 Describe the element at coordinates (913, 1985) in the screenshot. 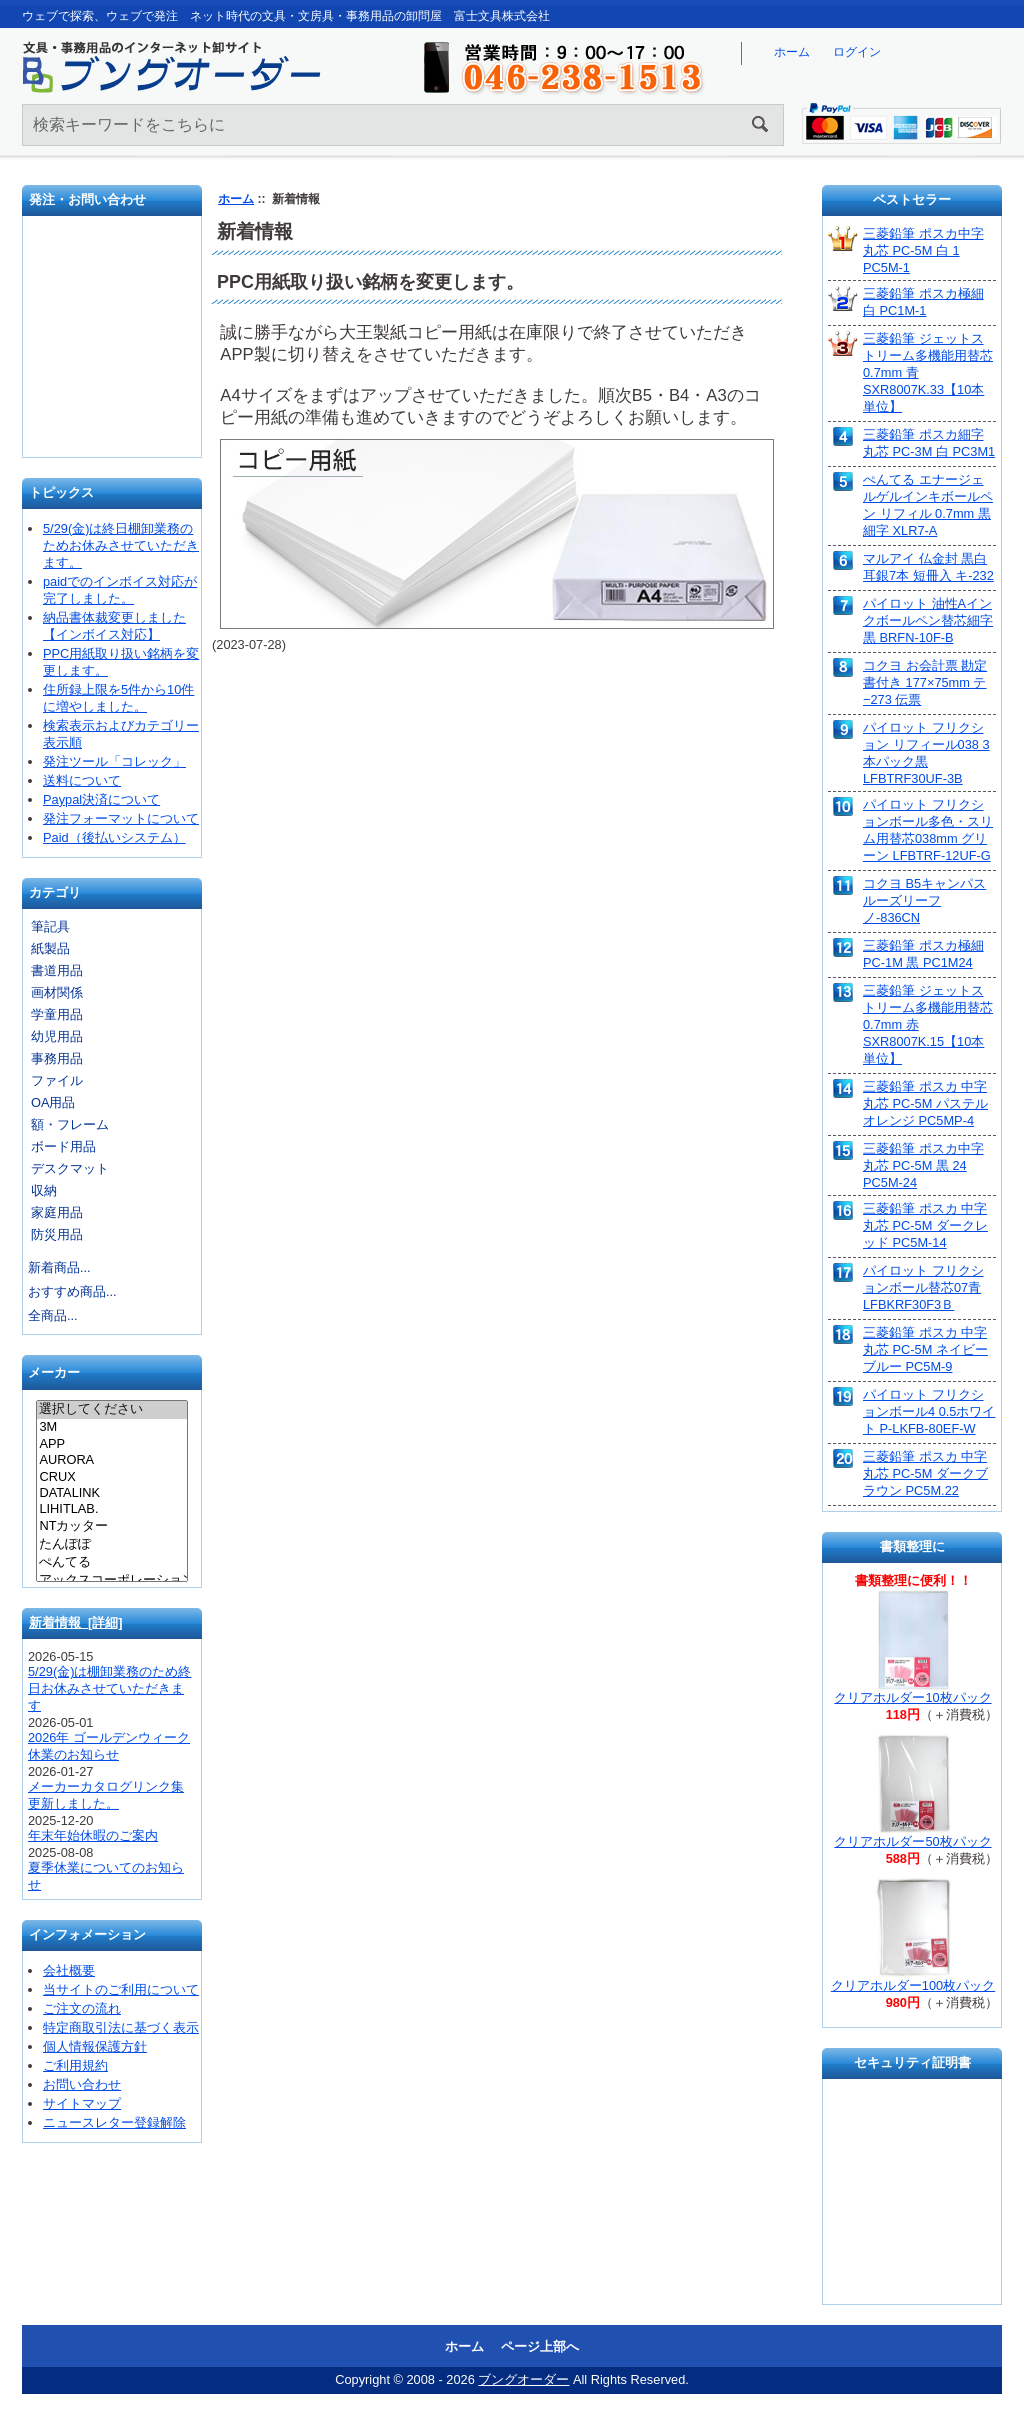

I see `クリアホルダー100枚パック` at that location.